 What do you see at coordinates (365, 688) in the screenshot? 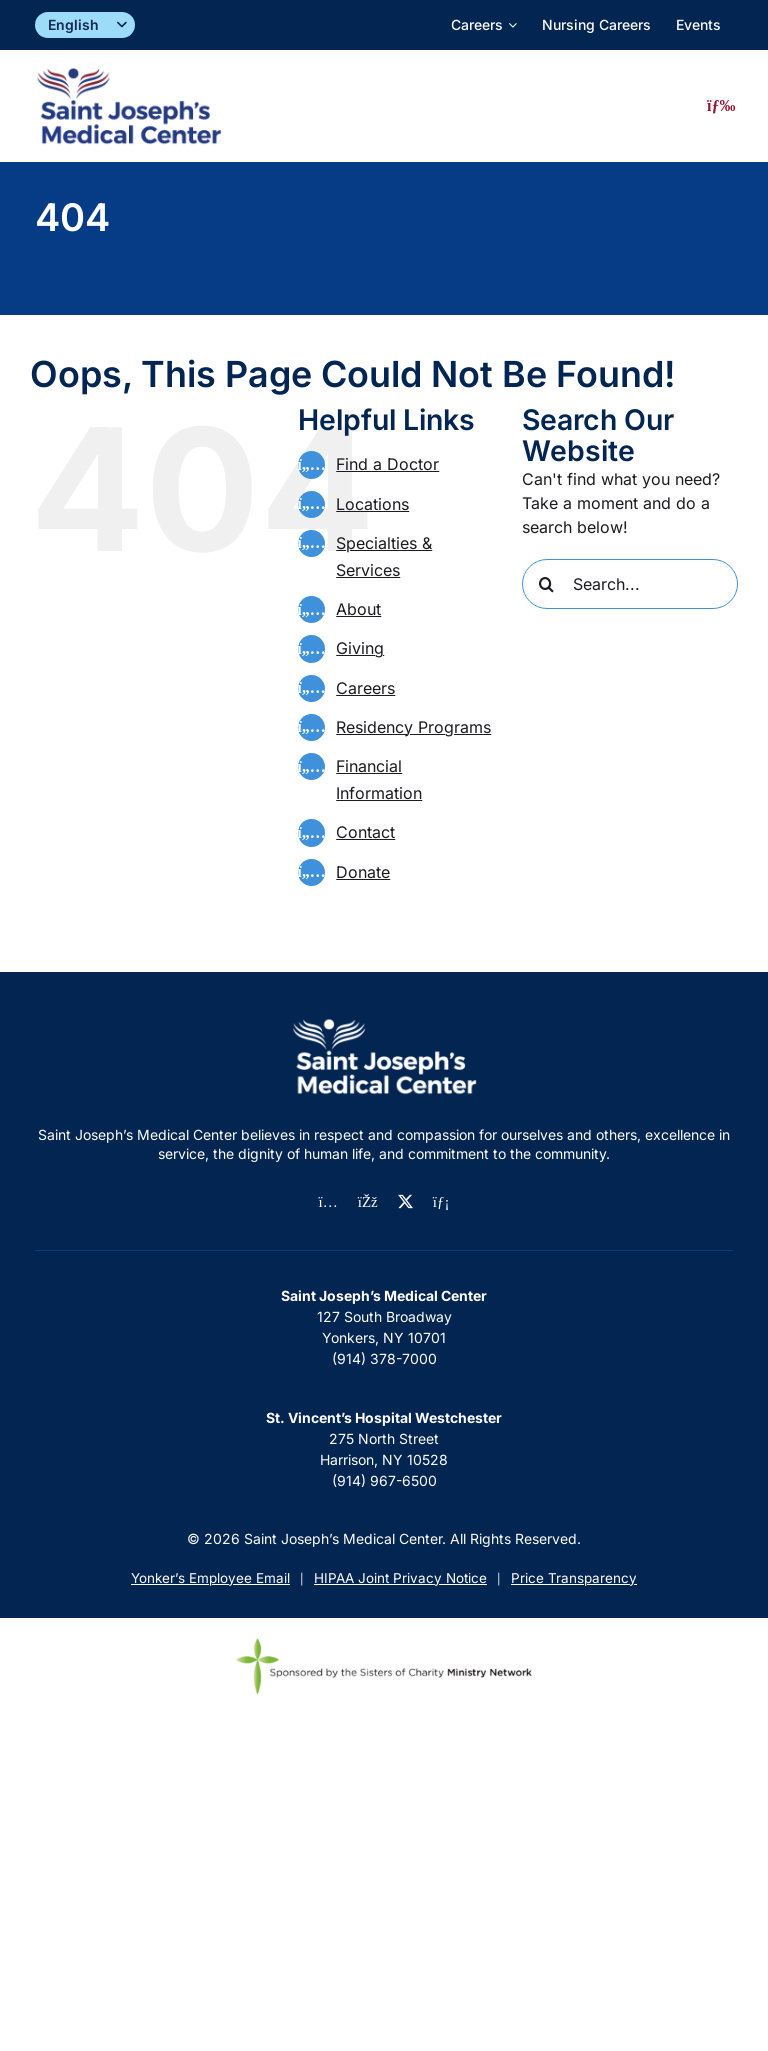
I see `Careers` at bounding box center [365, 688].